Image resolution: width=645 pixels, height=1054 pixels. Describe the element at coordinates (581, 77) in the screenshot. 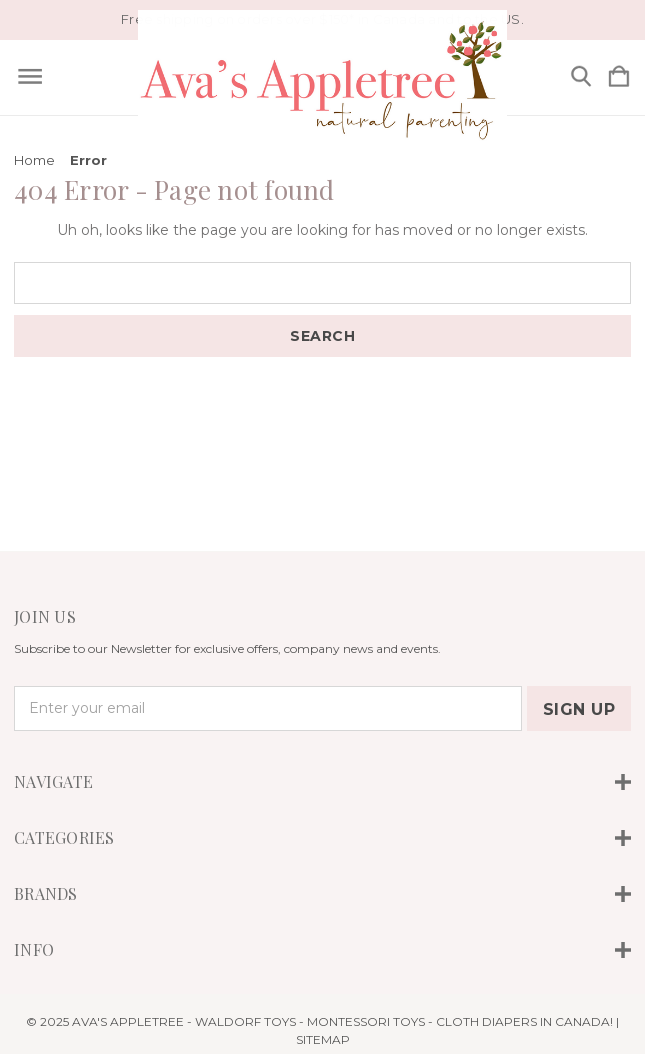

I see `[Search]` at that location.